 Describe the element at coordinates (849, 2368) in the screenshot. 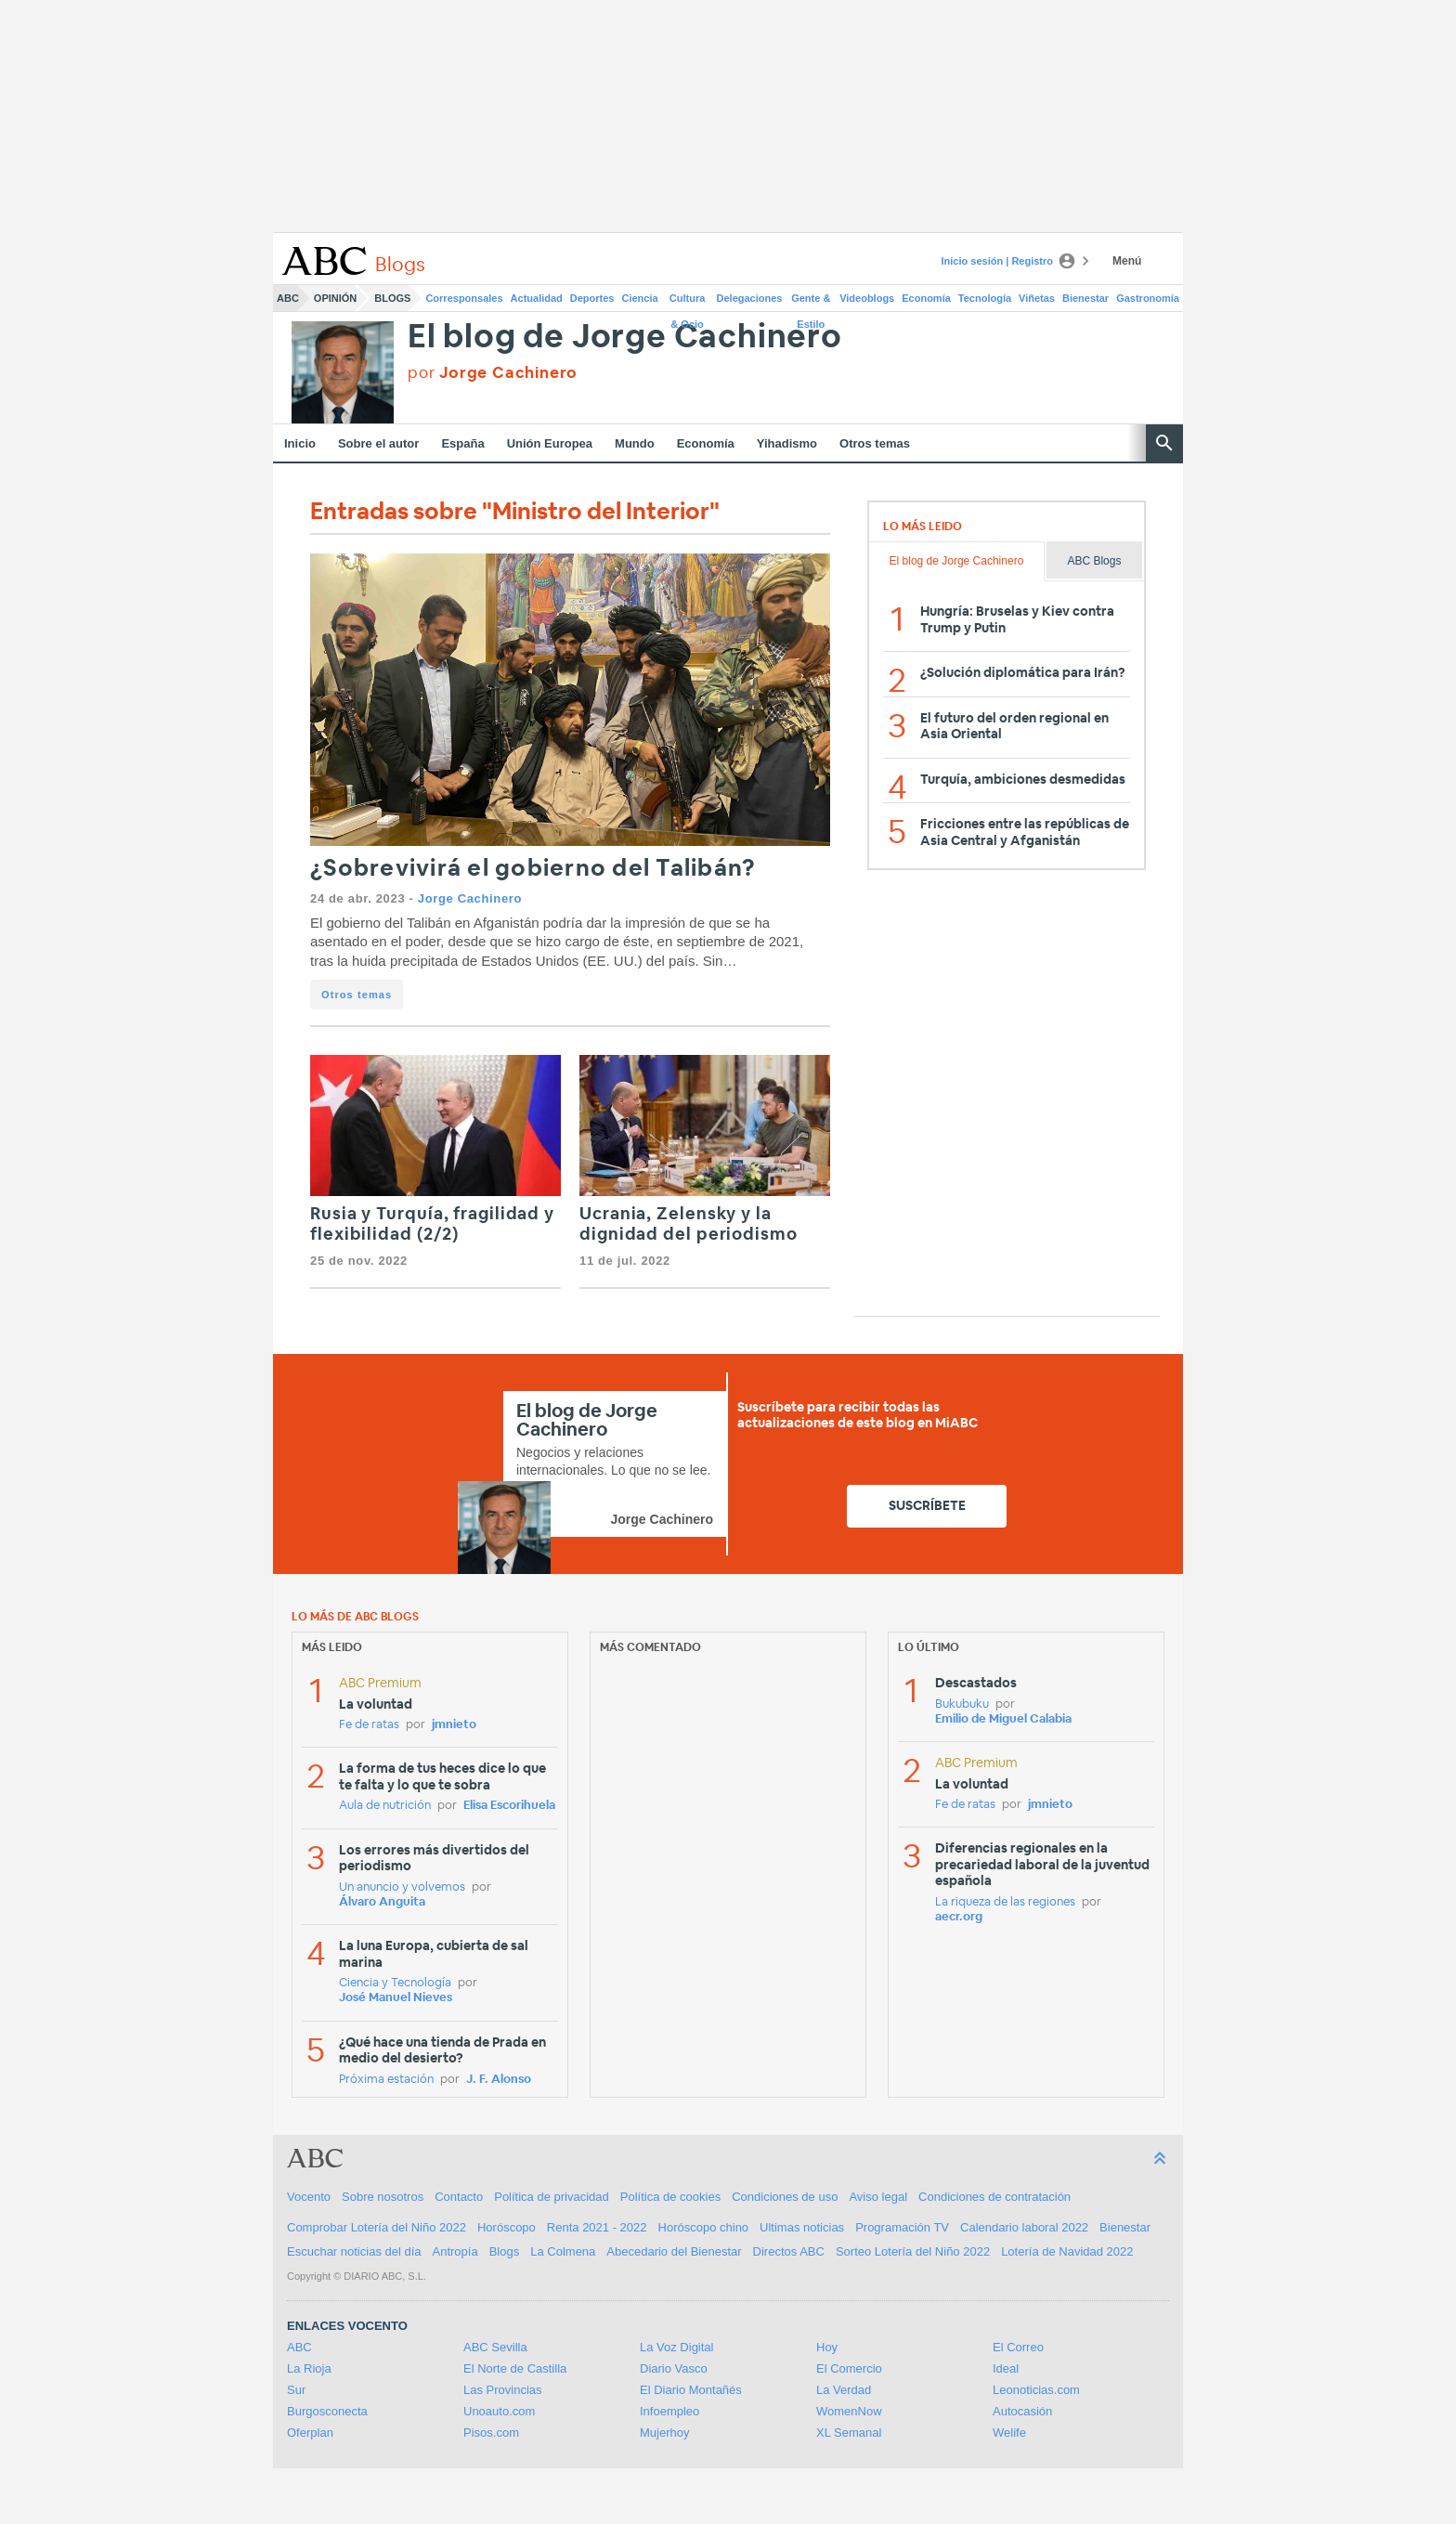

I see `El Comercio` at that location.